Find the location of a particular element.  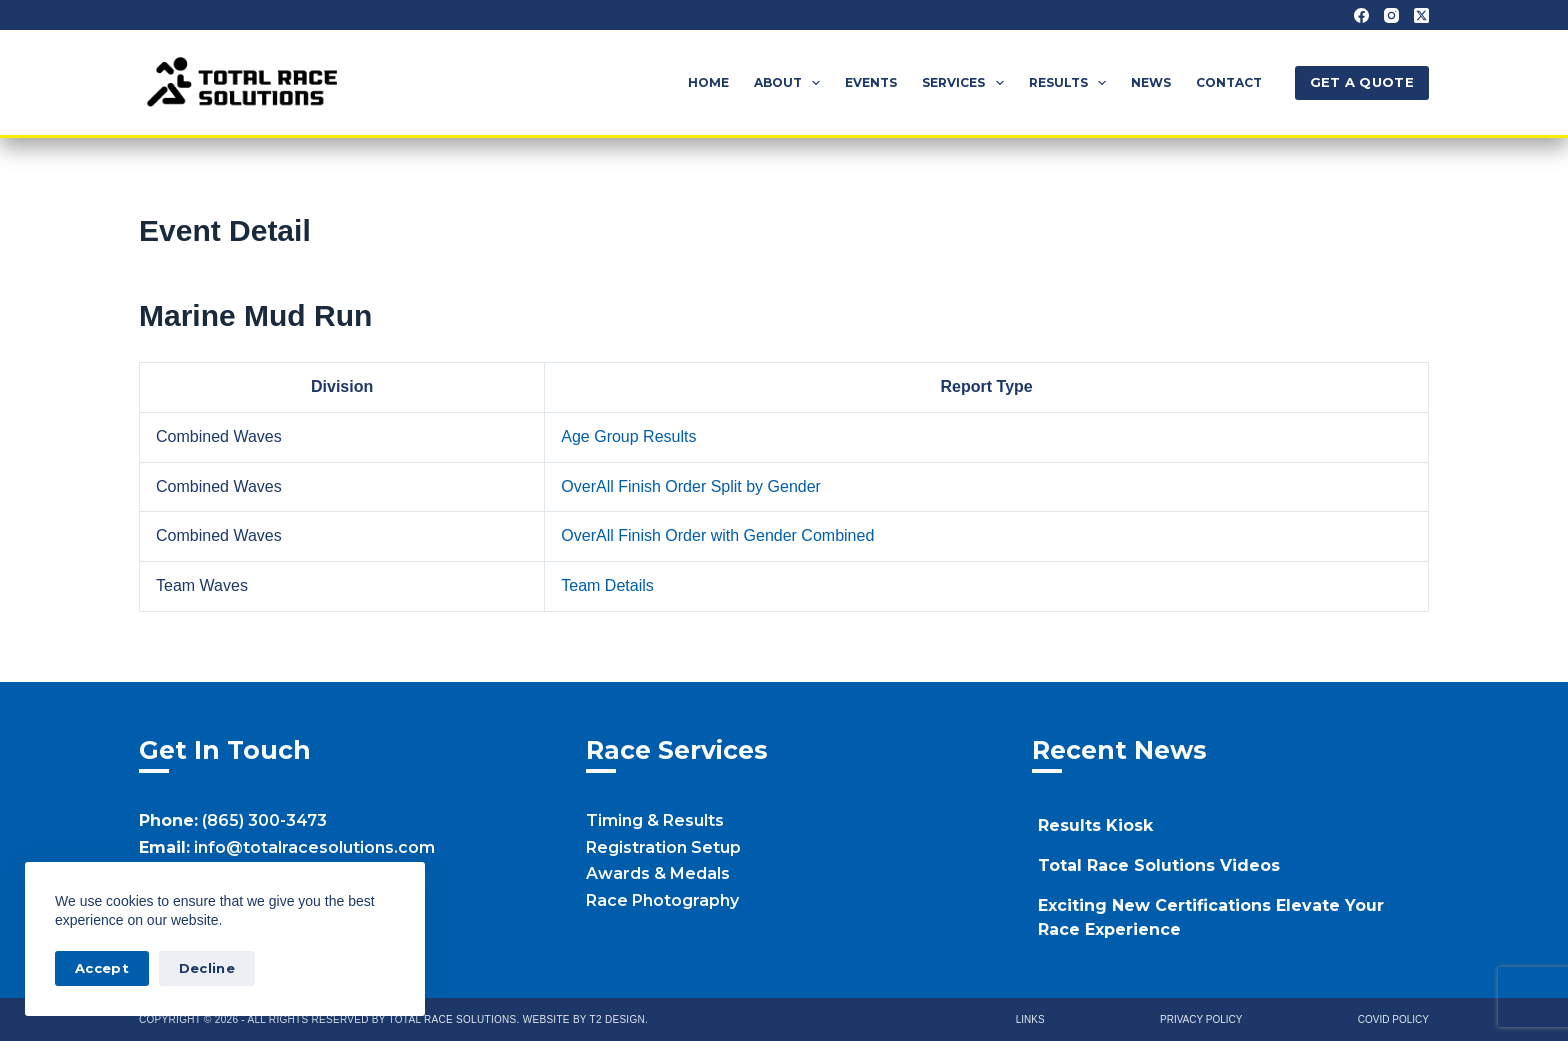

Results Kiosk is located at coordinates (1095, 825).